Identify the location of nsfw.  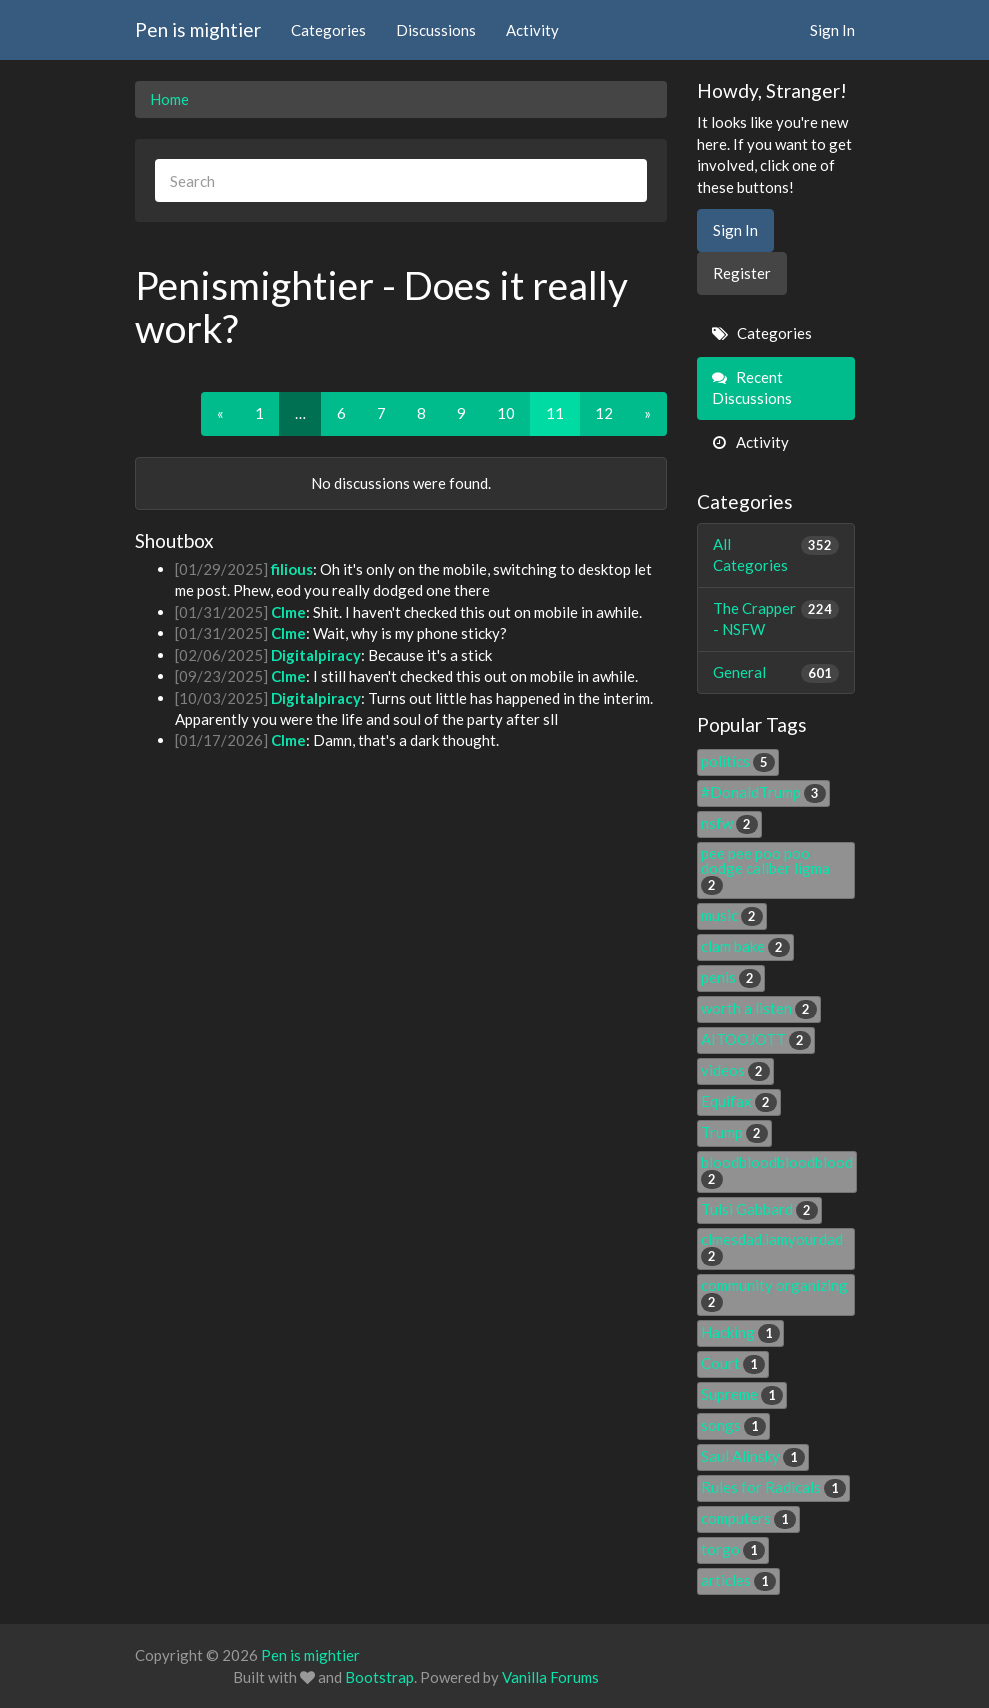
(729, 823).